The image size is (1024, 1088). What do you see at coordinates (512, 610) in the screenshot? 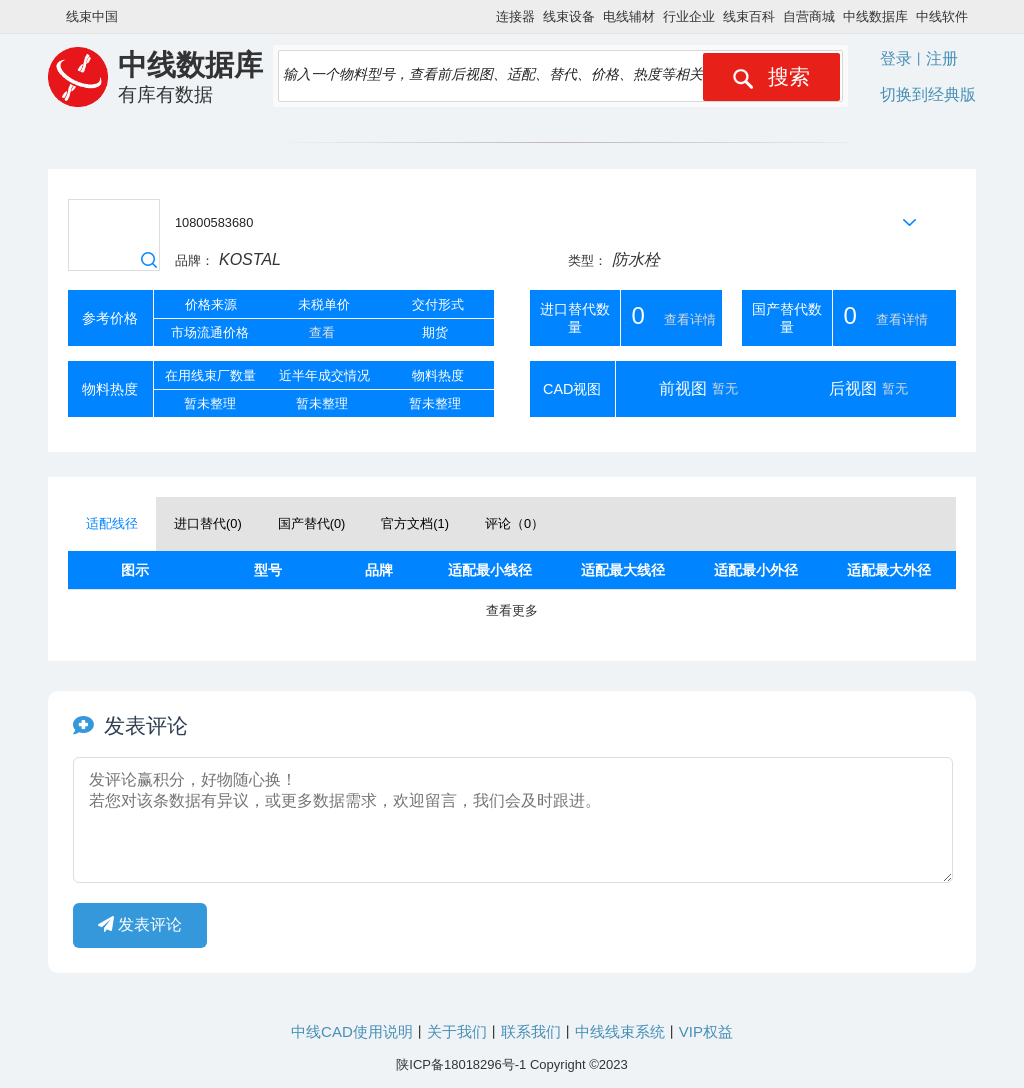
I see `查看更多` at bounding box center [512, 610].